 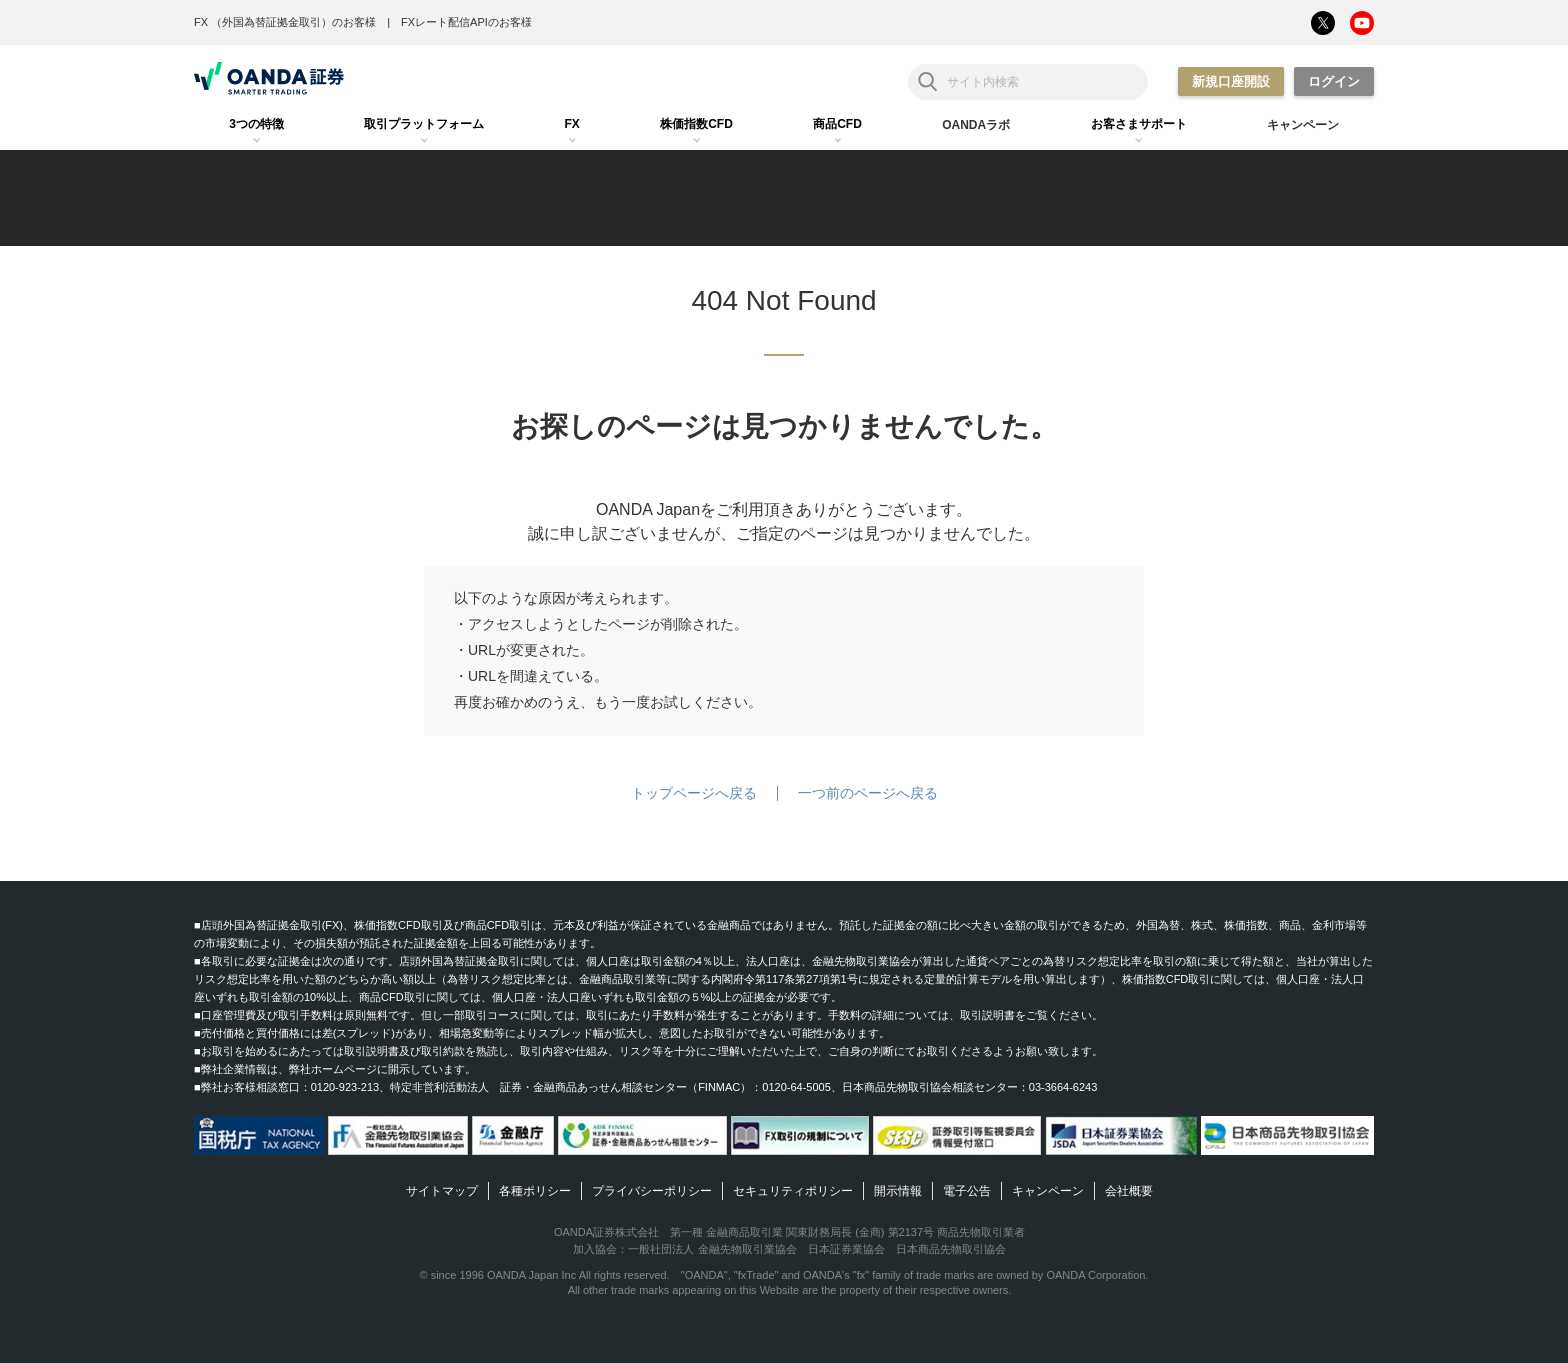 I want to click on 各種ポリシー, so click(x=535, y=1191).